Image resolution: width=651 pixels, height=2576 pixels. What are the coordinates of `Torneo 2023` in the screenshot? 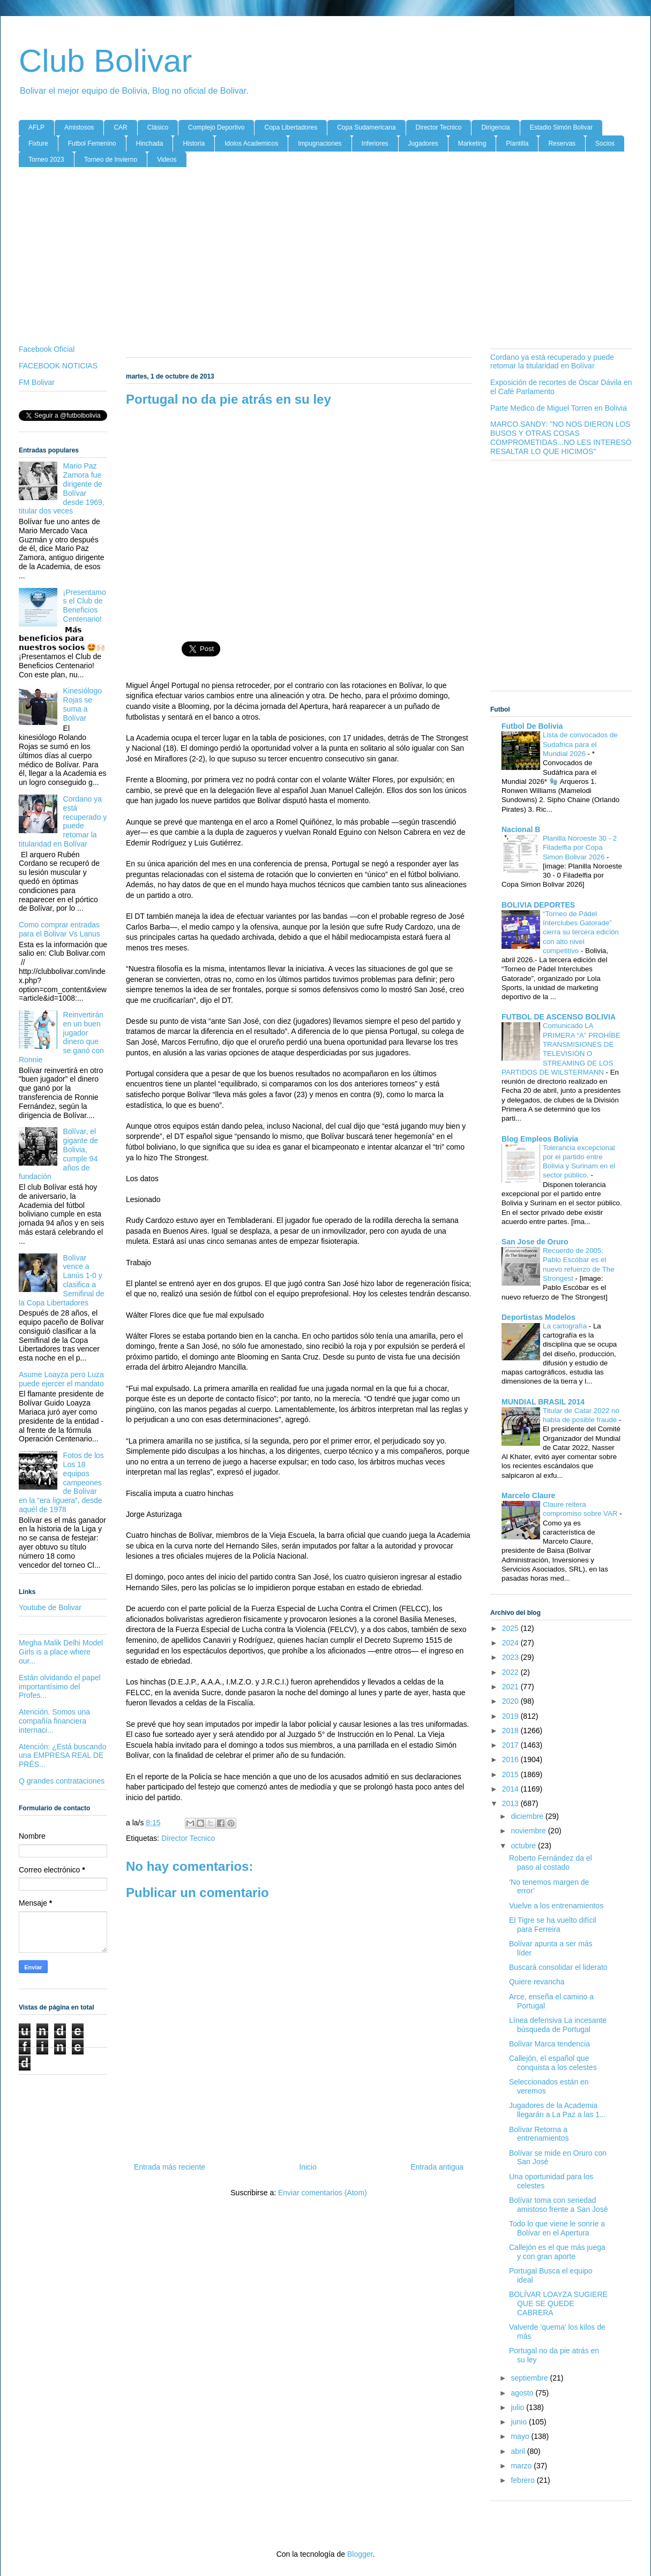 It's located at (46, 159).